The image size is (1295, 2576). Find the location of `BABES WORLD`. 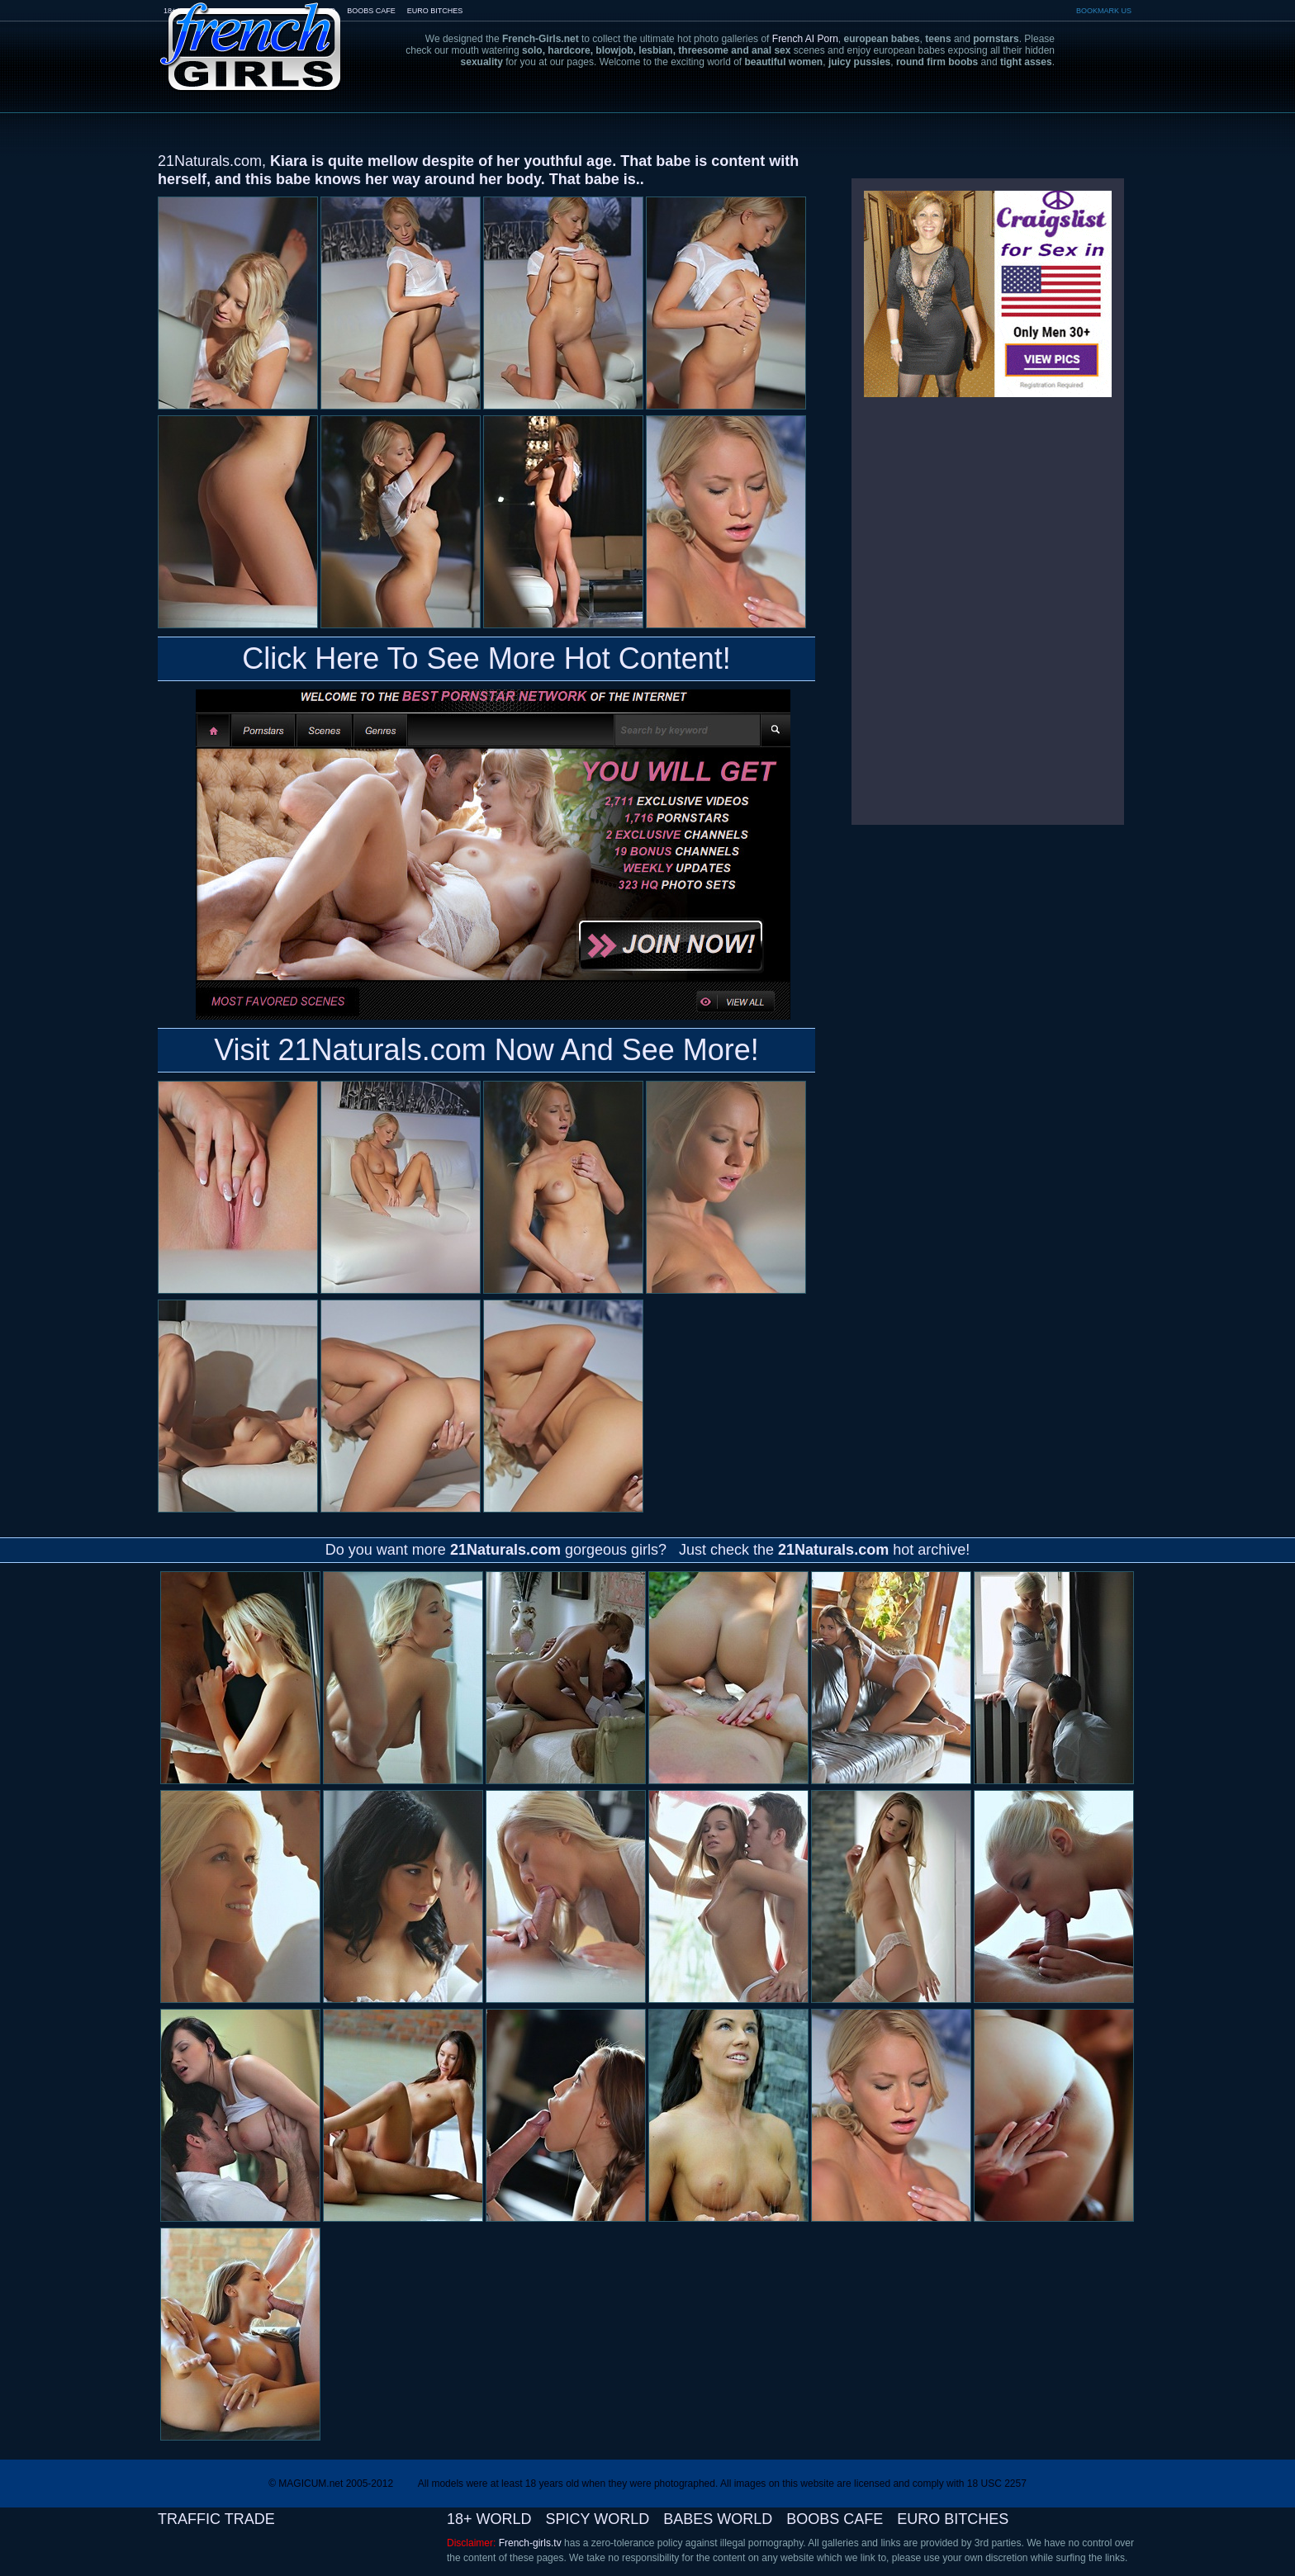

BABES WORLD is located at coordinates (717, 2519).